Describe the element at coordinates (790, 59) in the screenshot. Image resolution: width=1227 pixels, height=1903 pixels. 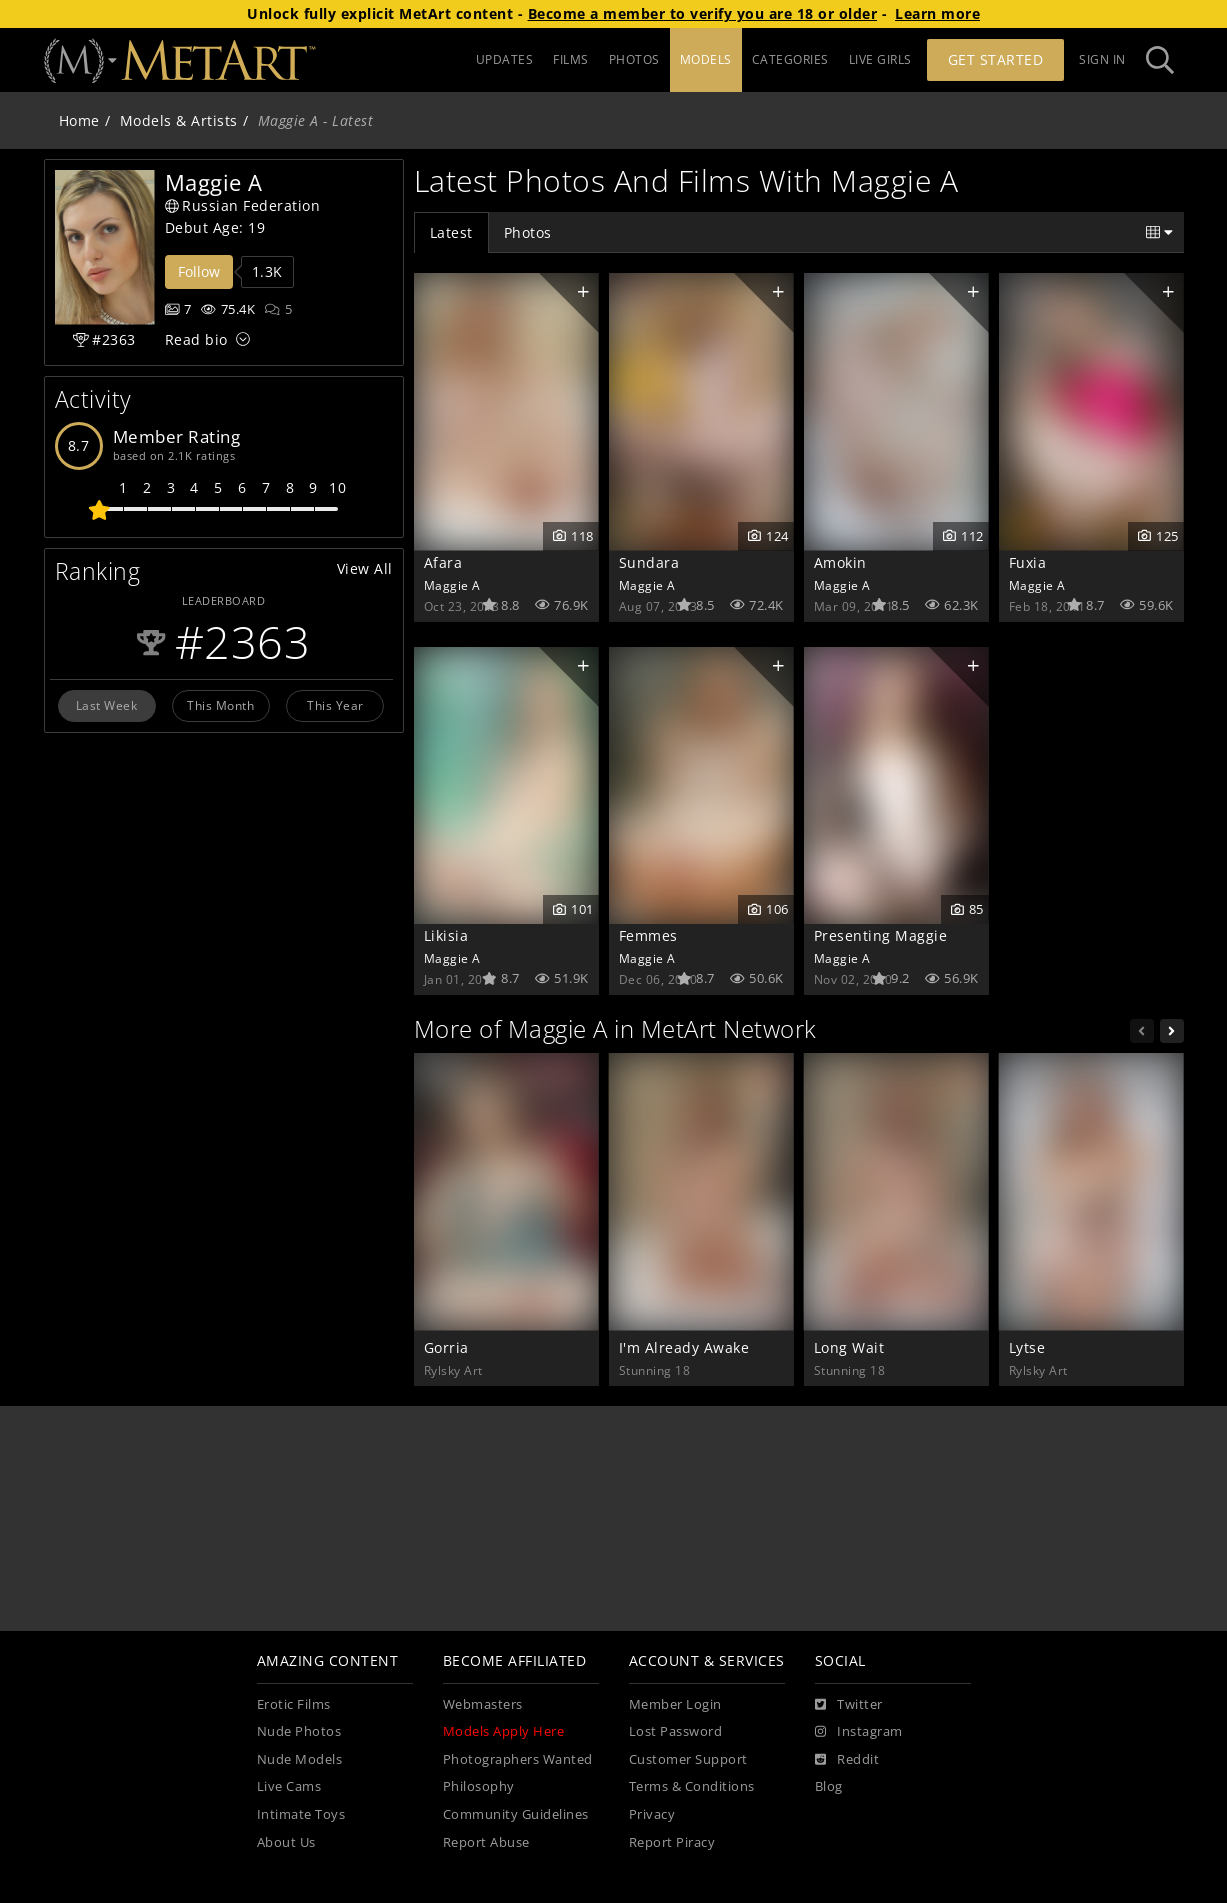
I see `CATEGORIES` at that location.